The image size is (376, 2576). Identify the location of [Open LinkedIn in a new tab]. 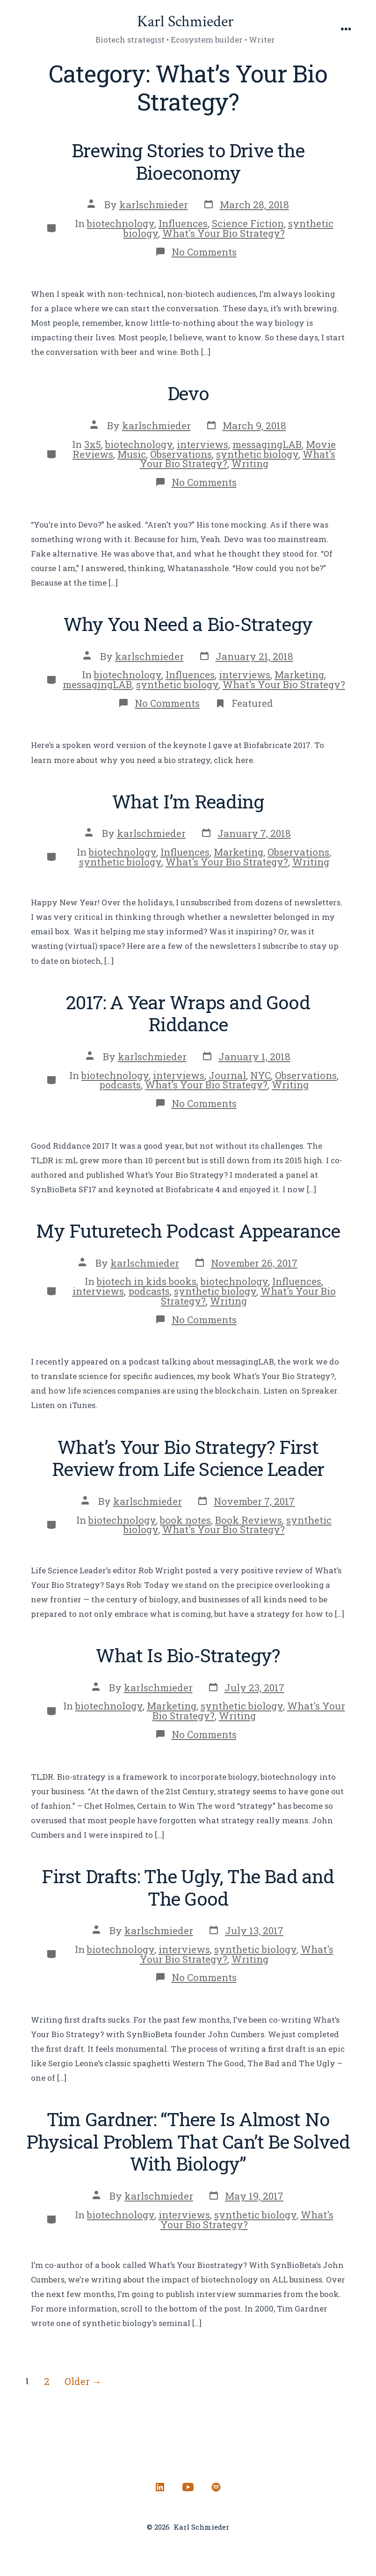
(160, 2487).